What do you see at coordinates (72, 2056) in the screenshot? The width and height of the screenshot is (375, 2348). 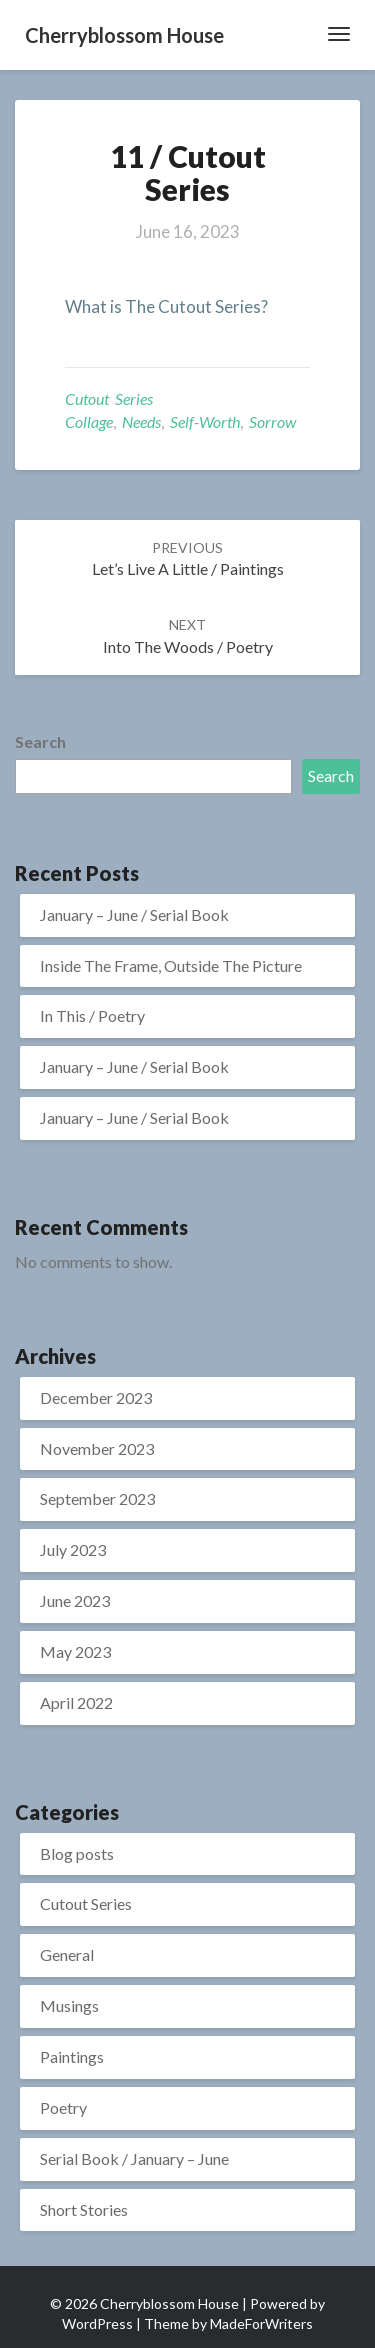 I see `Paintings` at bounding box center [72, 2056].